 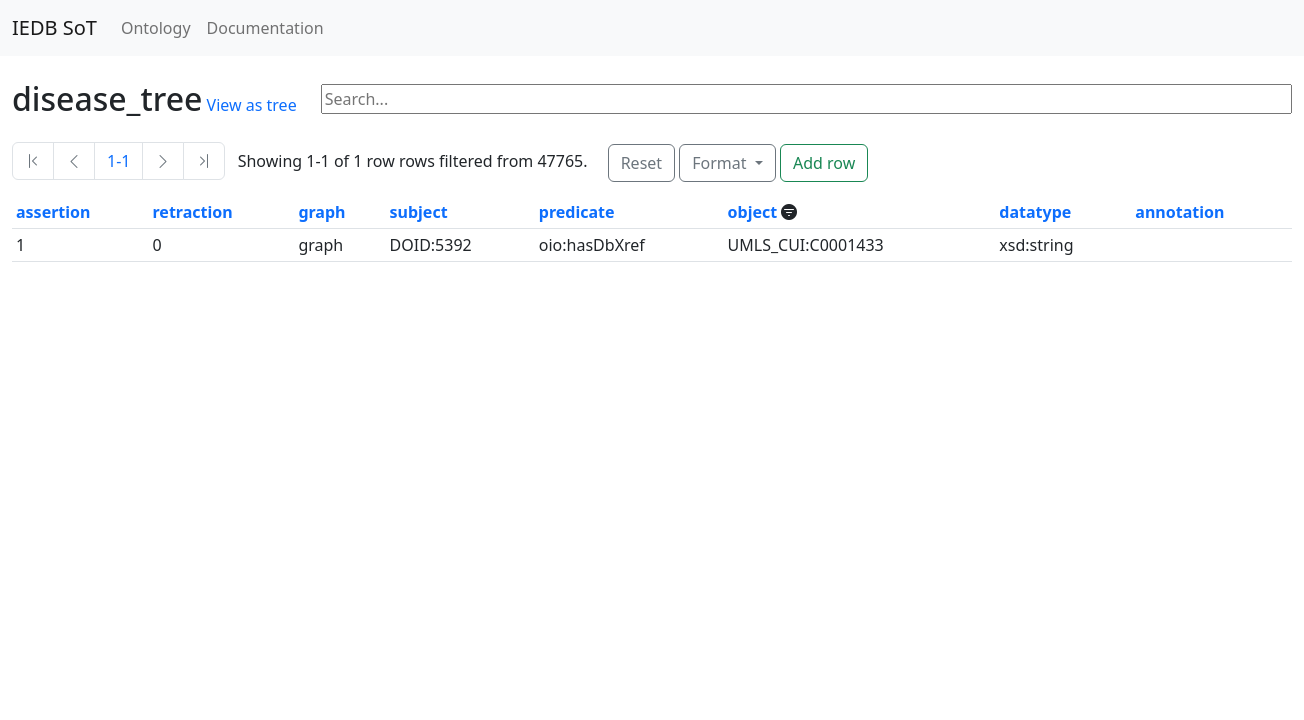 I want to click on DOID:5392 [button], so click(x=431, y=245).